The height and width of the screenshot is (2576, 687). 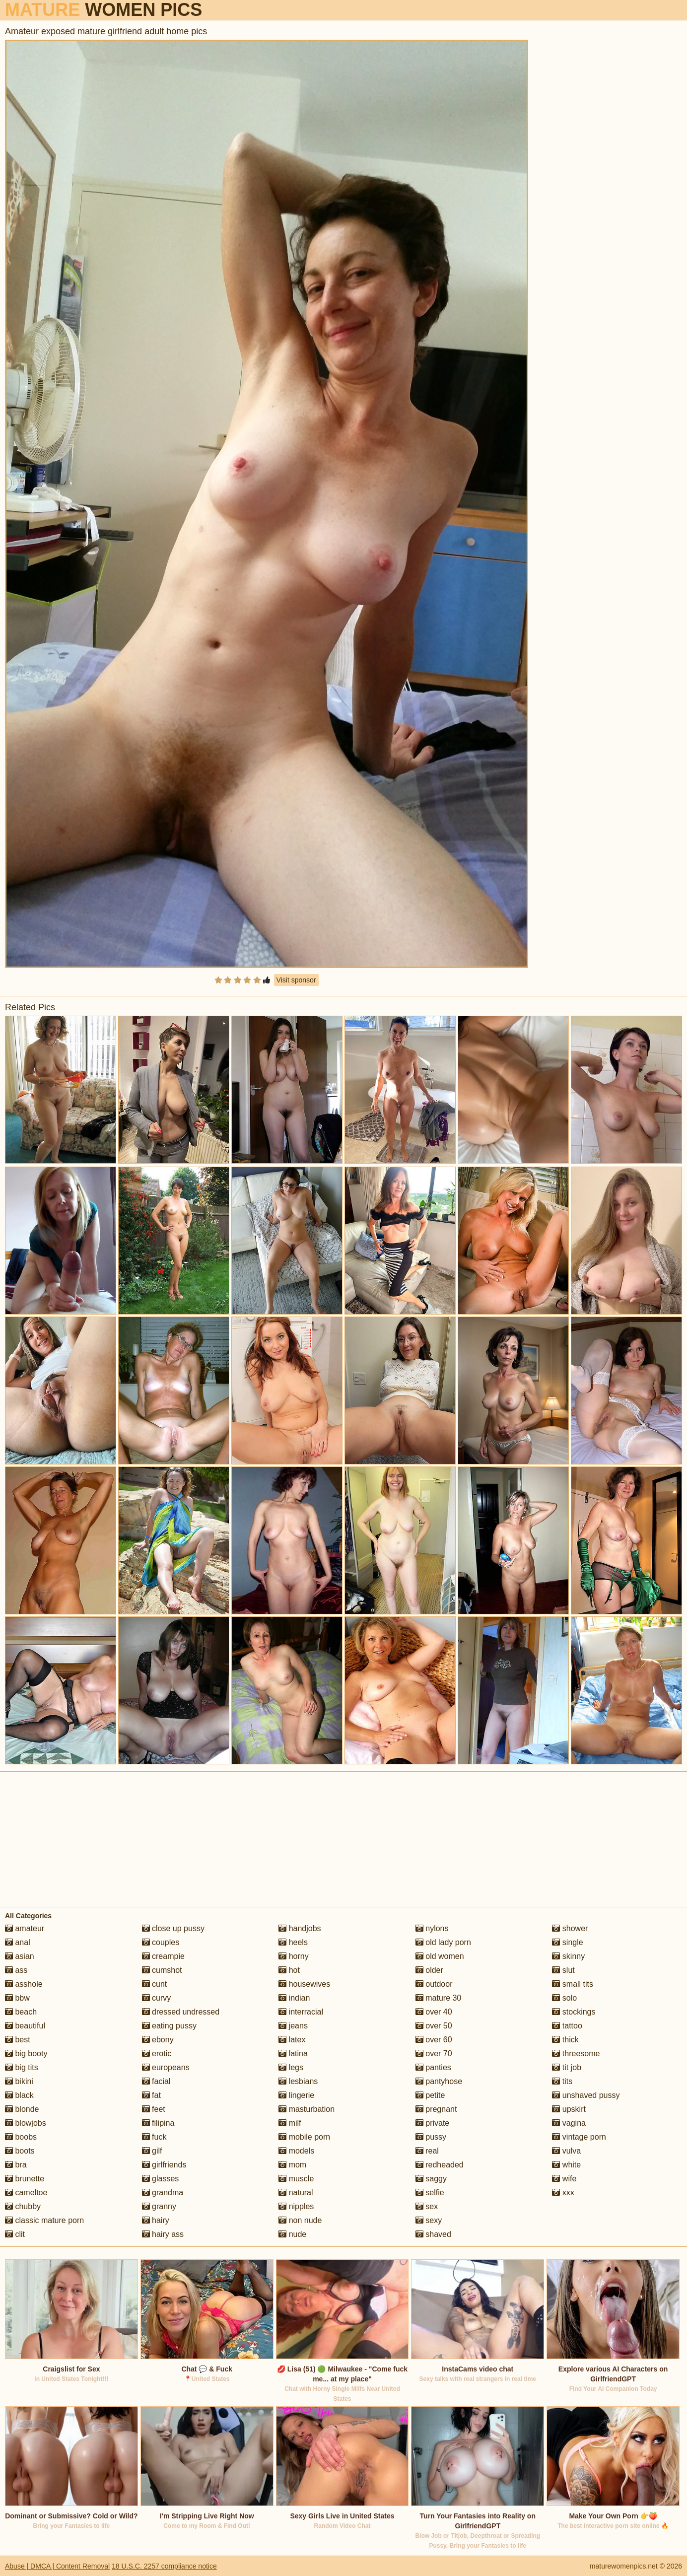 I want to click on couples, so click(x=161, y=1942).